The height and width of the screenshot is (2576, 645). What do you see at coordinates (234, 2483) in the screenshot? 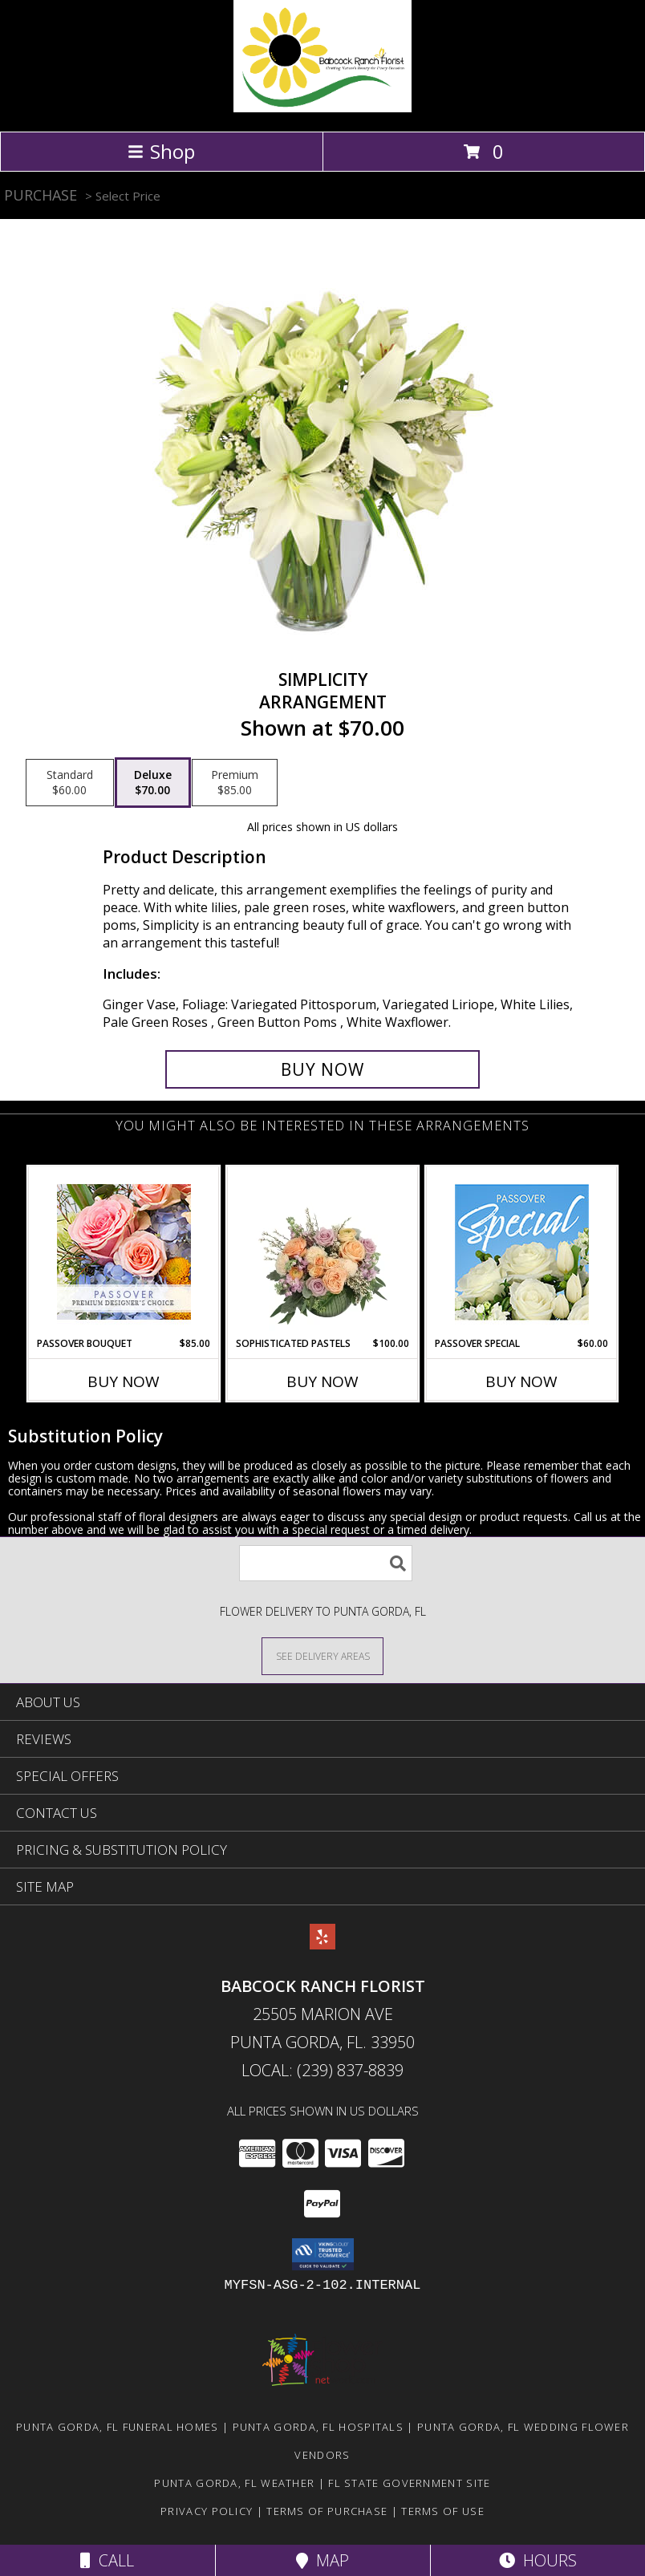
I see `Punta Gorda, FL Weather` at bounding box center [234, 2483].